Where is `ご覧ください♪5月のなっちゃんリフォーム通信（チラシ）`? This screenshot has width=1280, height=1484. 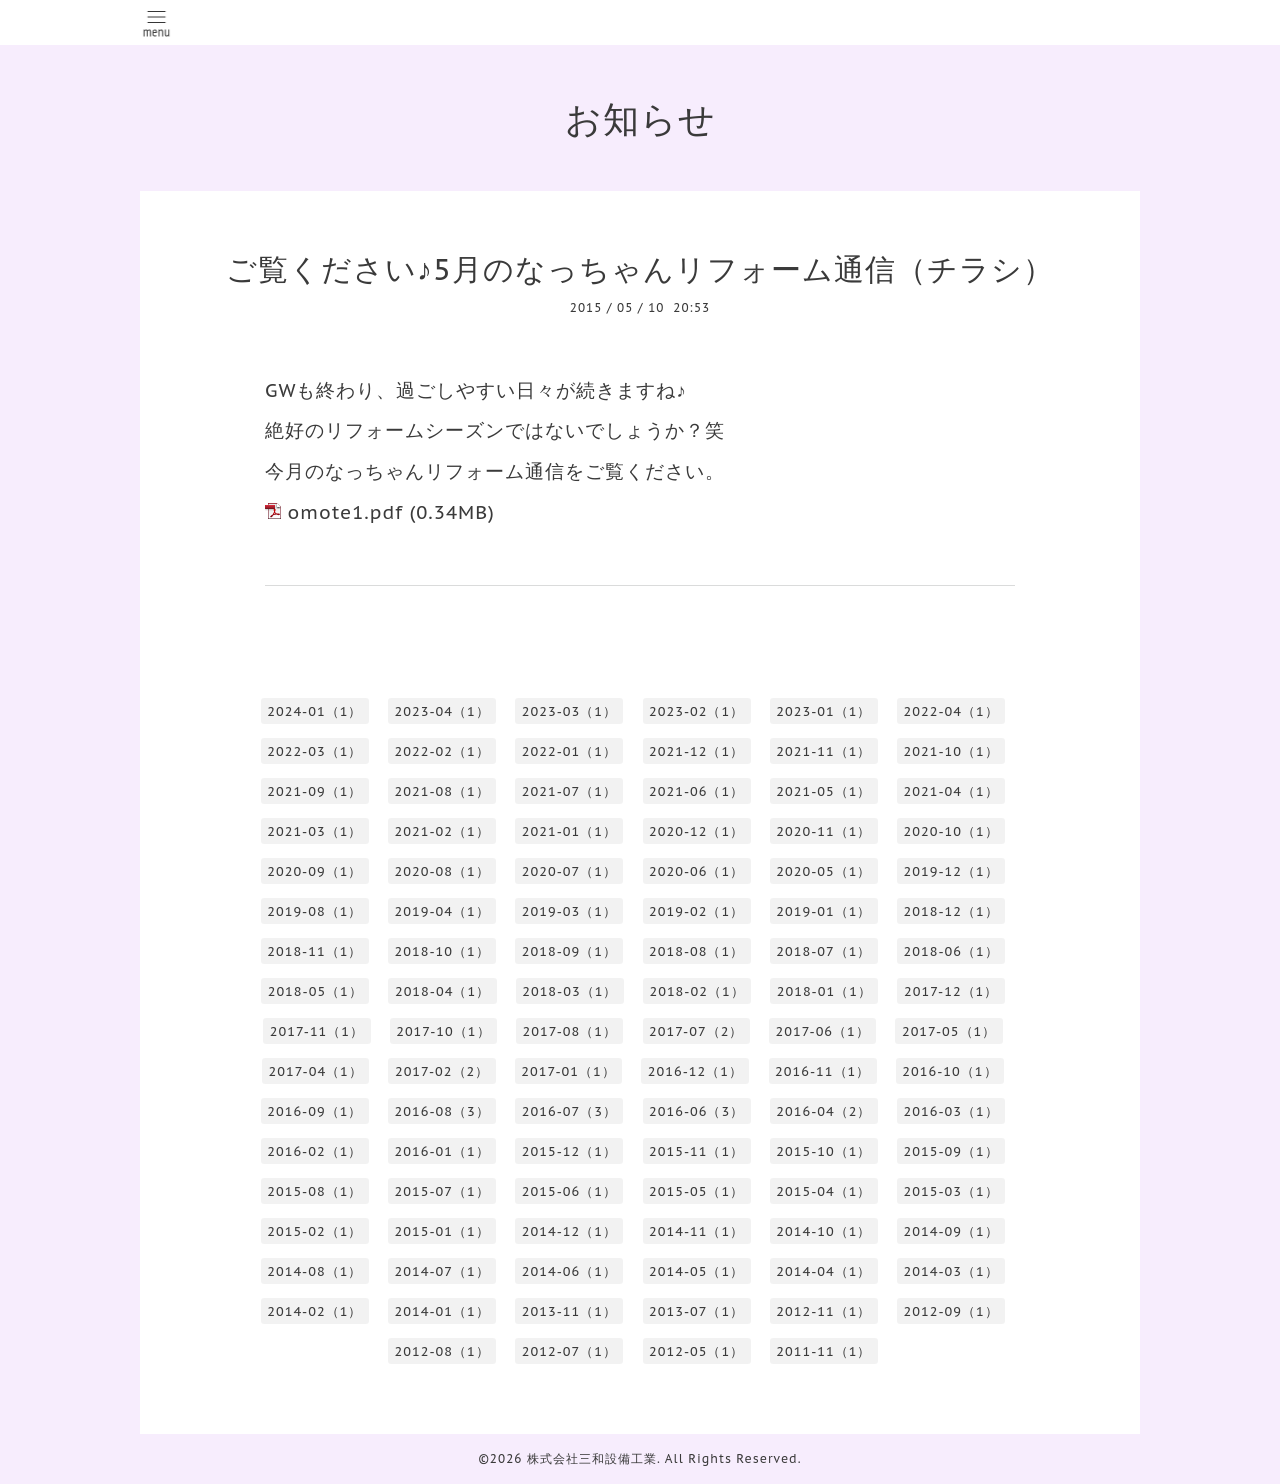
ご覧ください♪5月のなっちゃんリフォーム通信（チラシ） is located at coordinates (640, 268).